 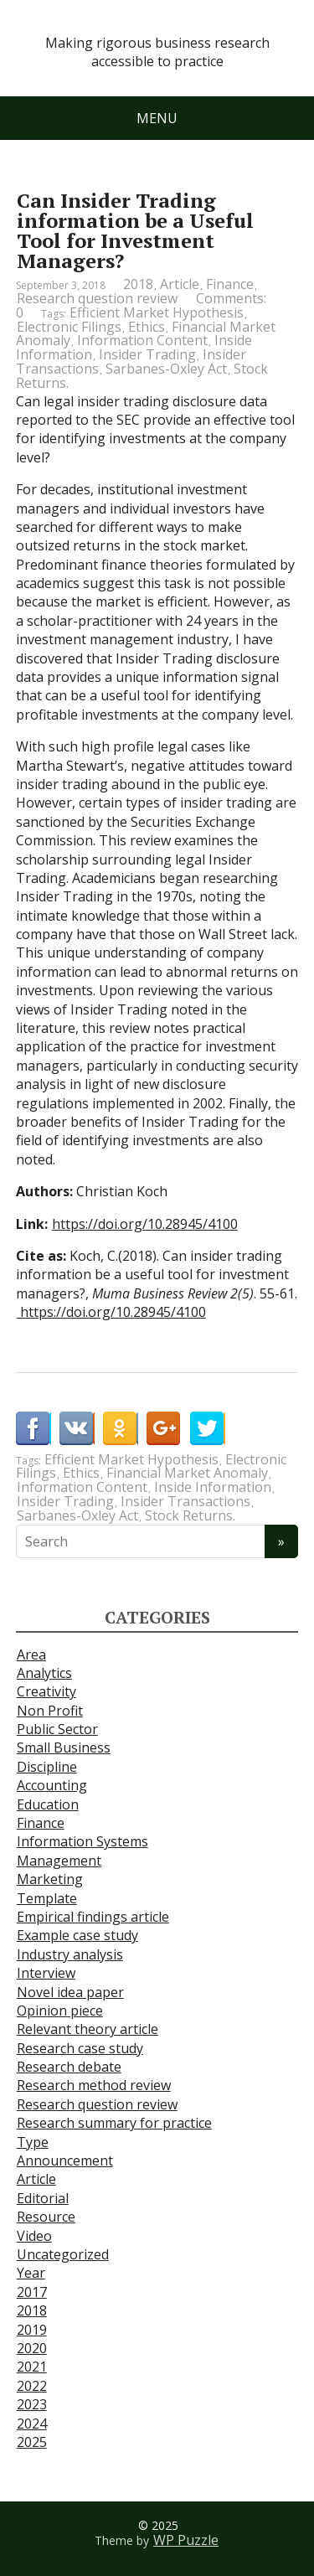 I want to click on Creativity, so click(x=46, y=1691).